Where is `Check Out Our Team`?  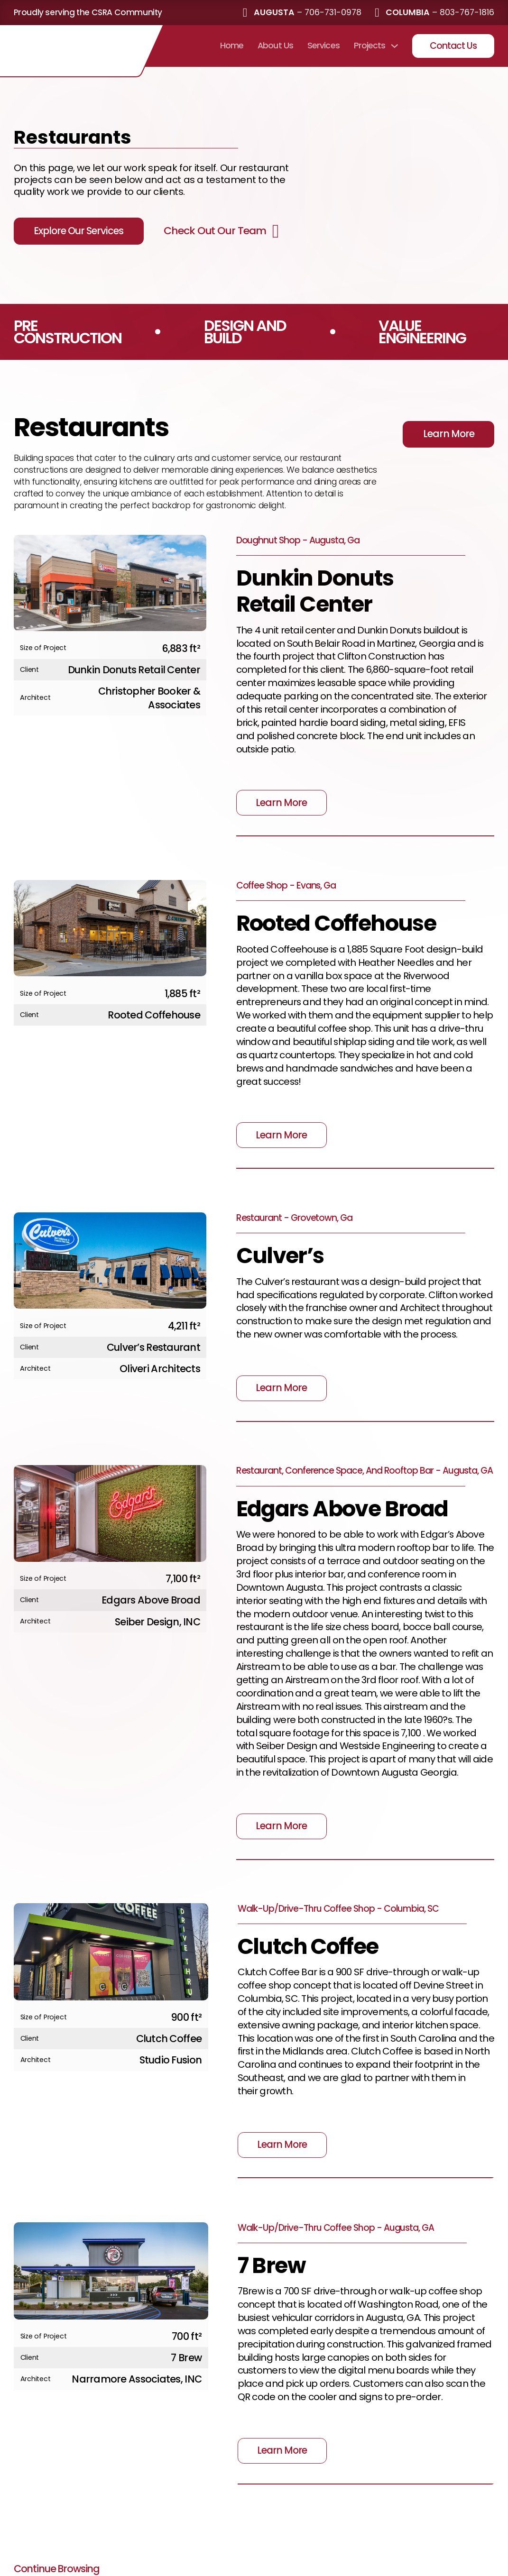
Check Out Our Team is located at coordinates (215, 230).